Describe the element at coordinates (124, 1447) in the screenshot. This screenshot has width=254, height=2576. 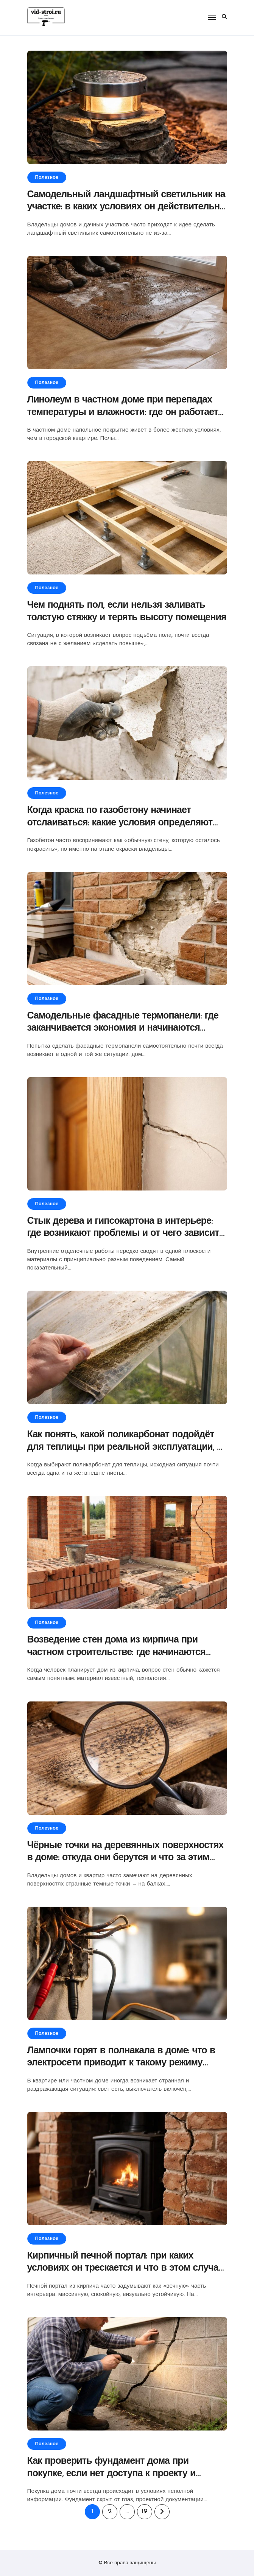
I see `Как понять, какой поликарбонат подойдёт для теплицы при реальной эксплуатации, а не «на бумаге»` at that location.